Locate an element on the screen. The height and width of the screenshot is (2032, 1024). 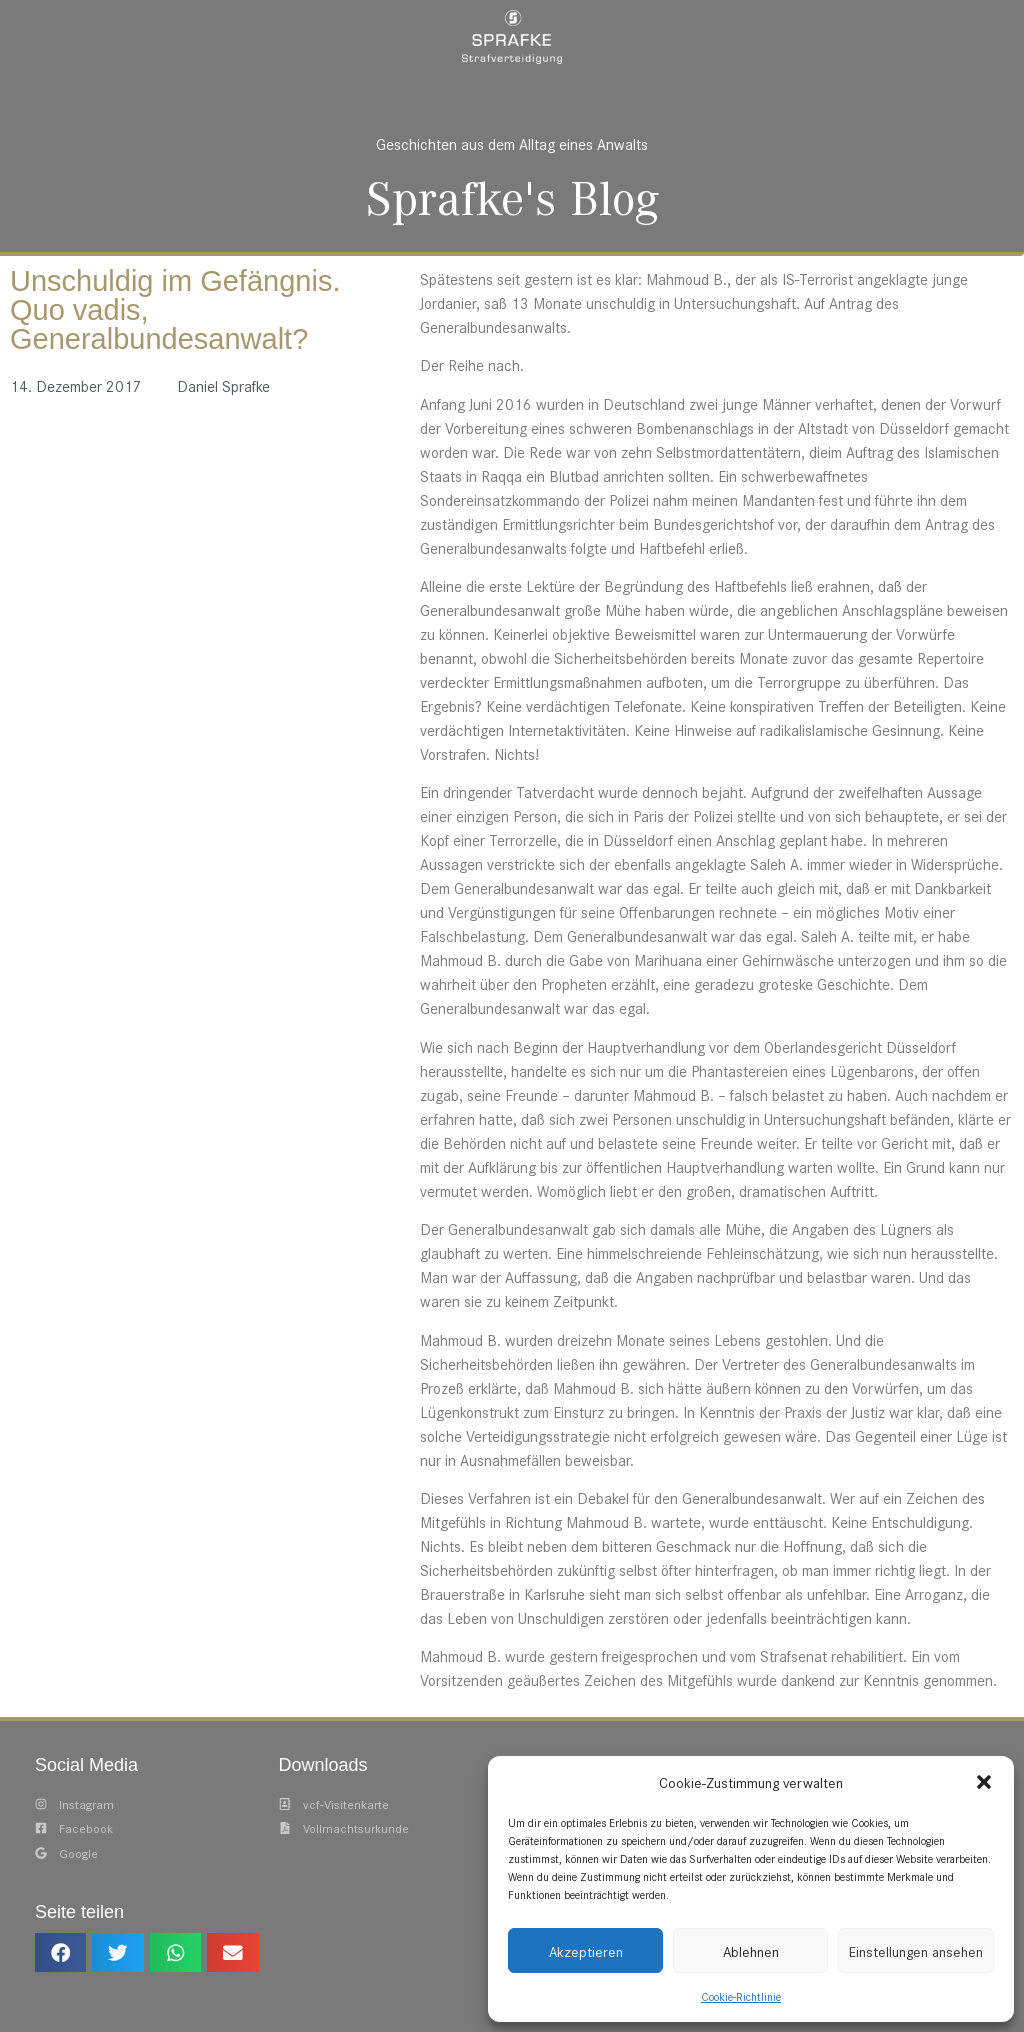
Akzeptieren is located at coordinates (586, 1951).